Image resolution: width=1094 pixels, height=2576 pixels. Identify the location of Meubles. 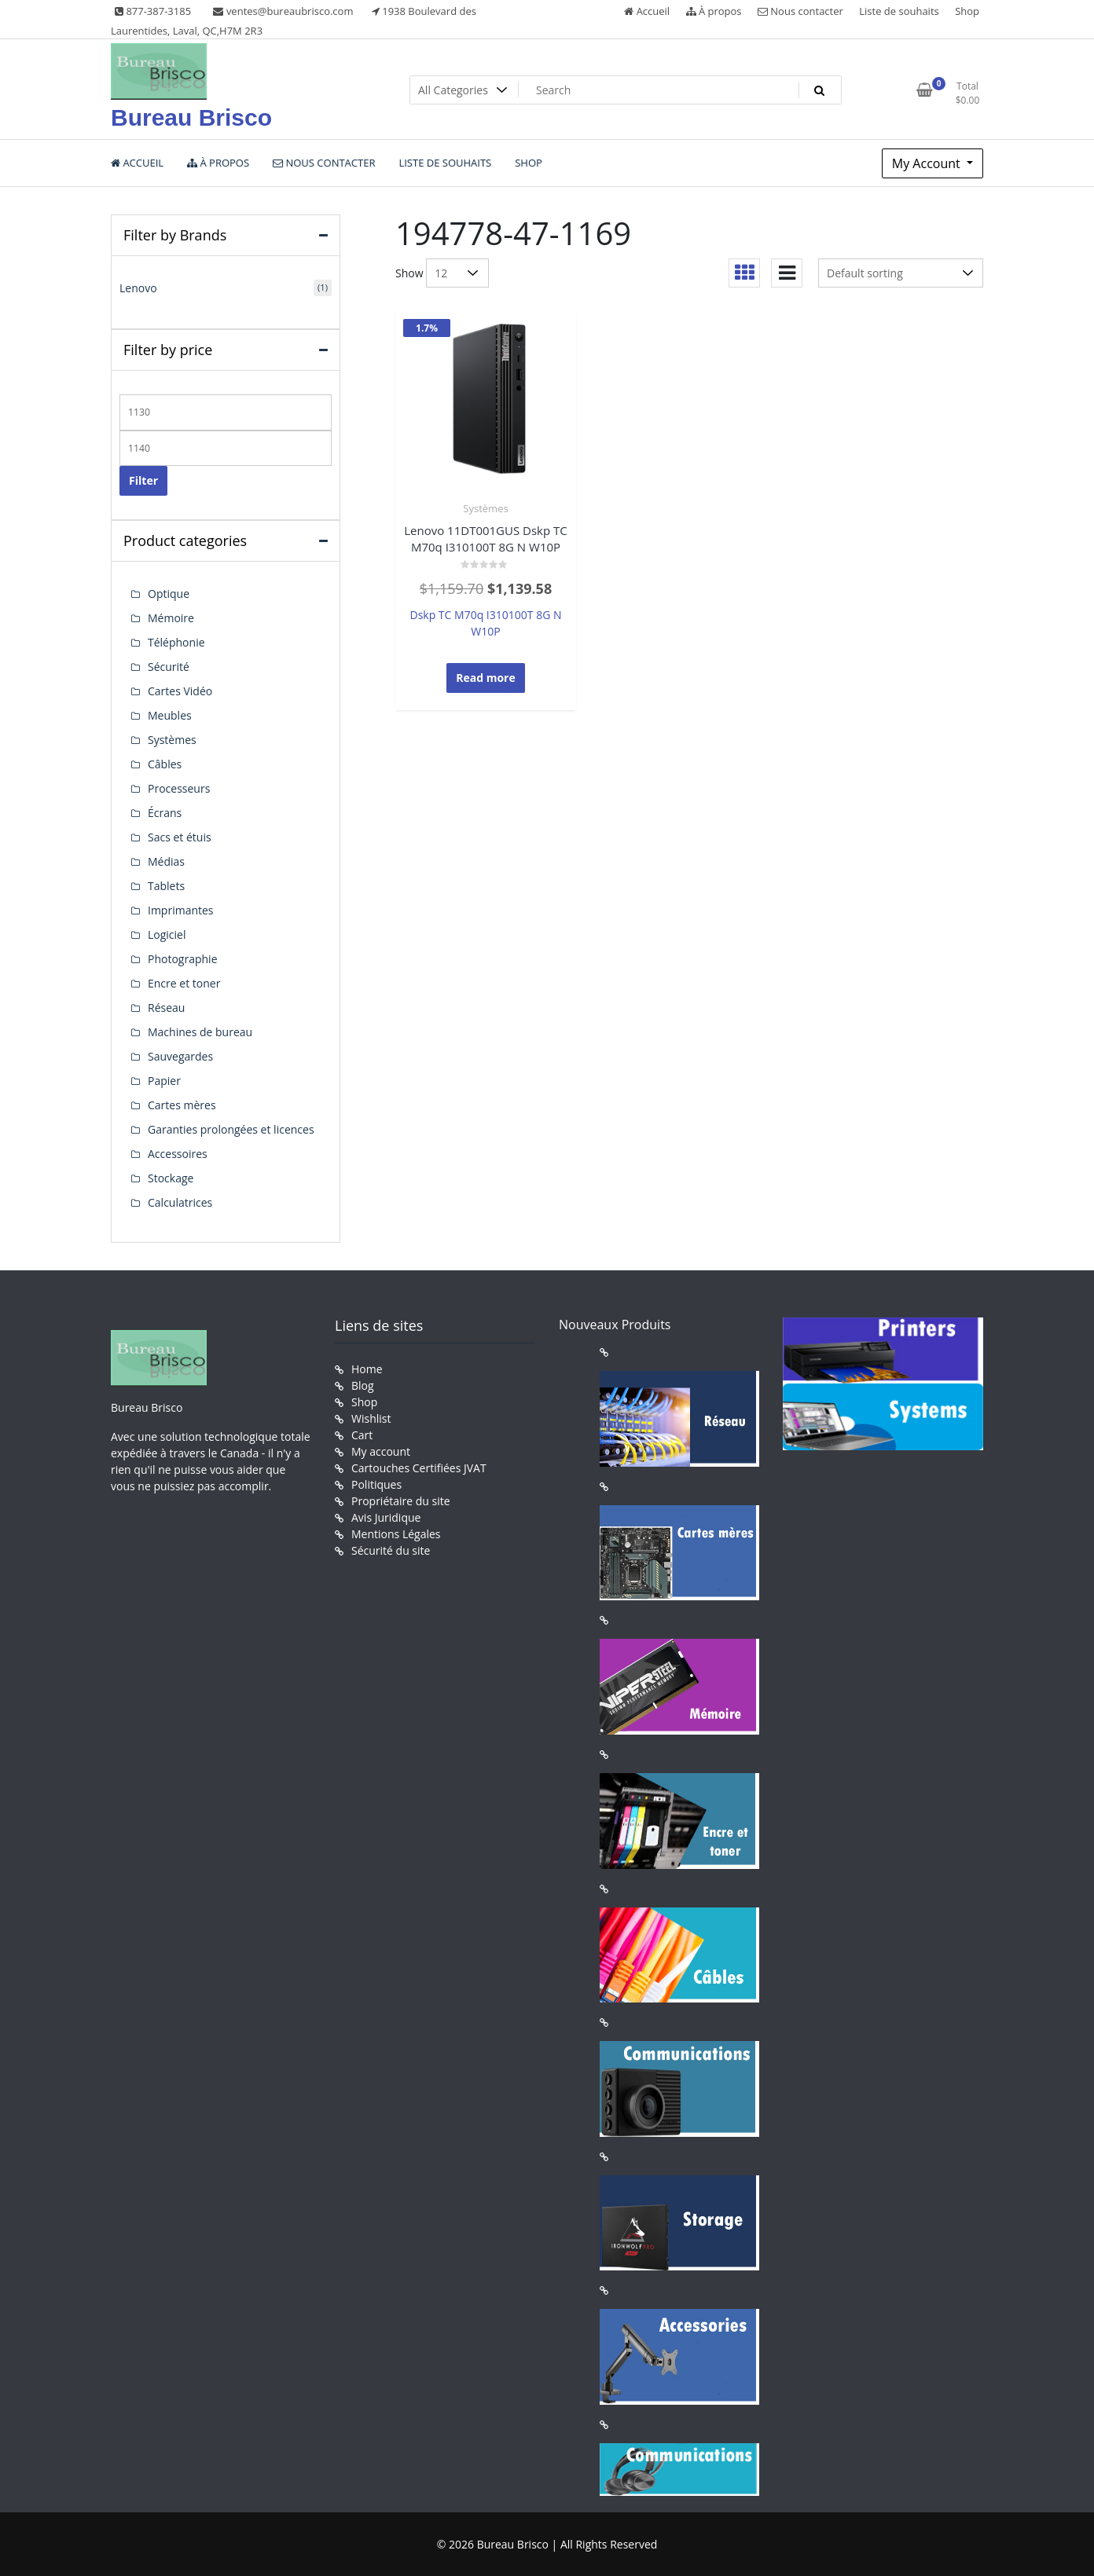
(170, 715).